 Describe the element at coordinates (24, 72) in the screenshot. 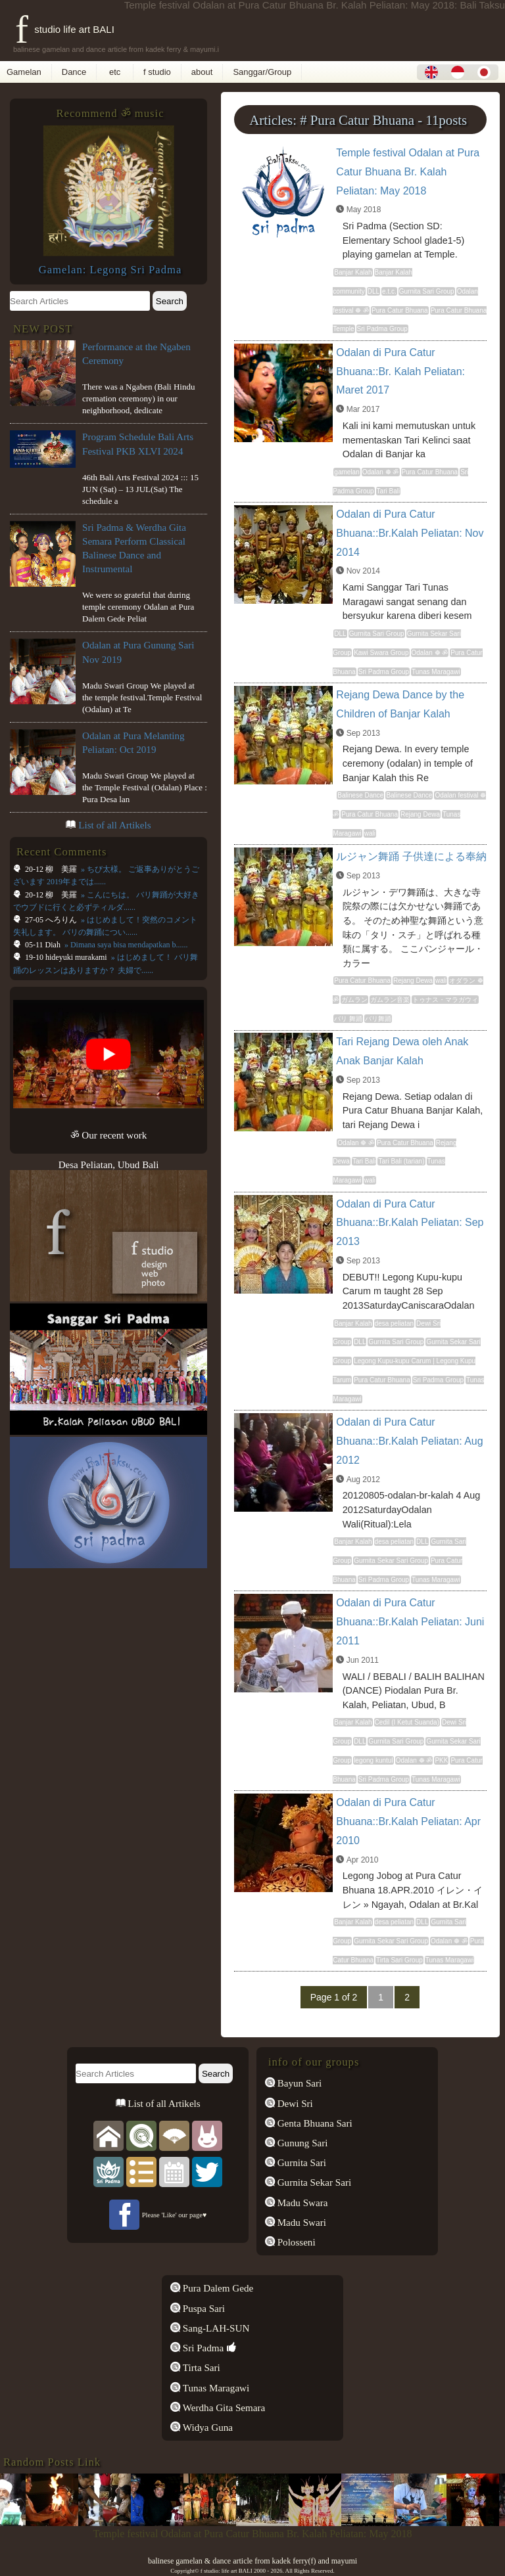

I see `Gamelan` at that location.